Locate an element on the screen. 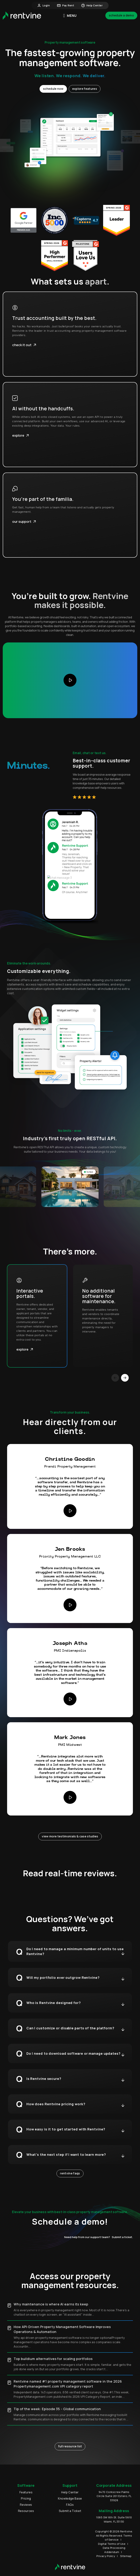 The image size is (140, 2576). Can I customize or disable parts of the platform? is located at coordinates (70, 1900).